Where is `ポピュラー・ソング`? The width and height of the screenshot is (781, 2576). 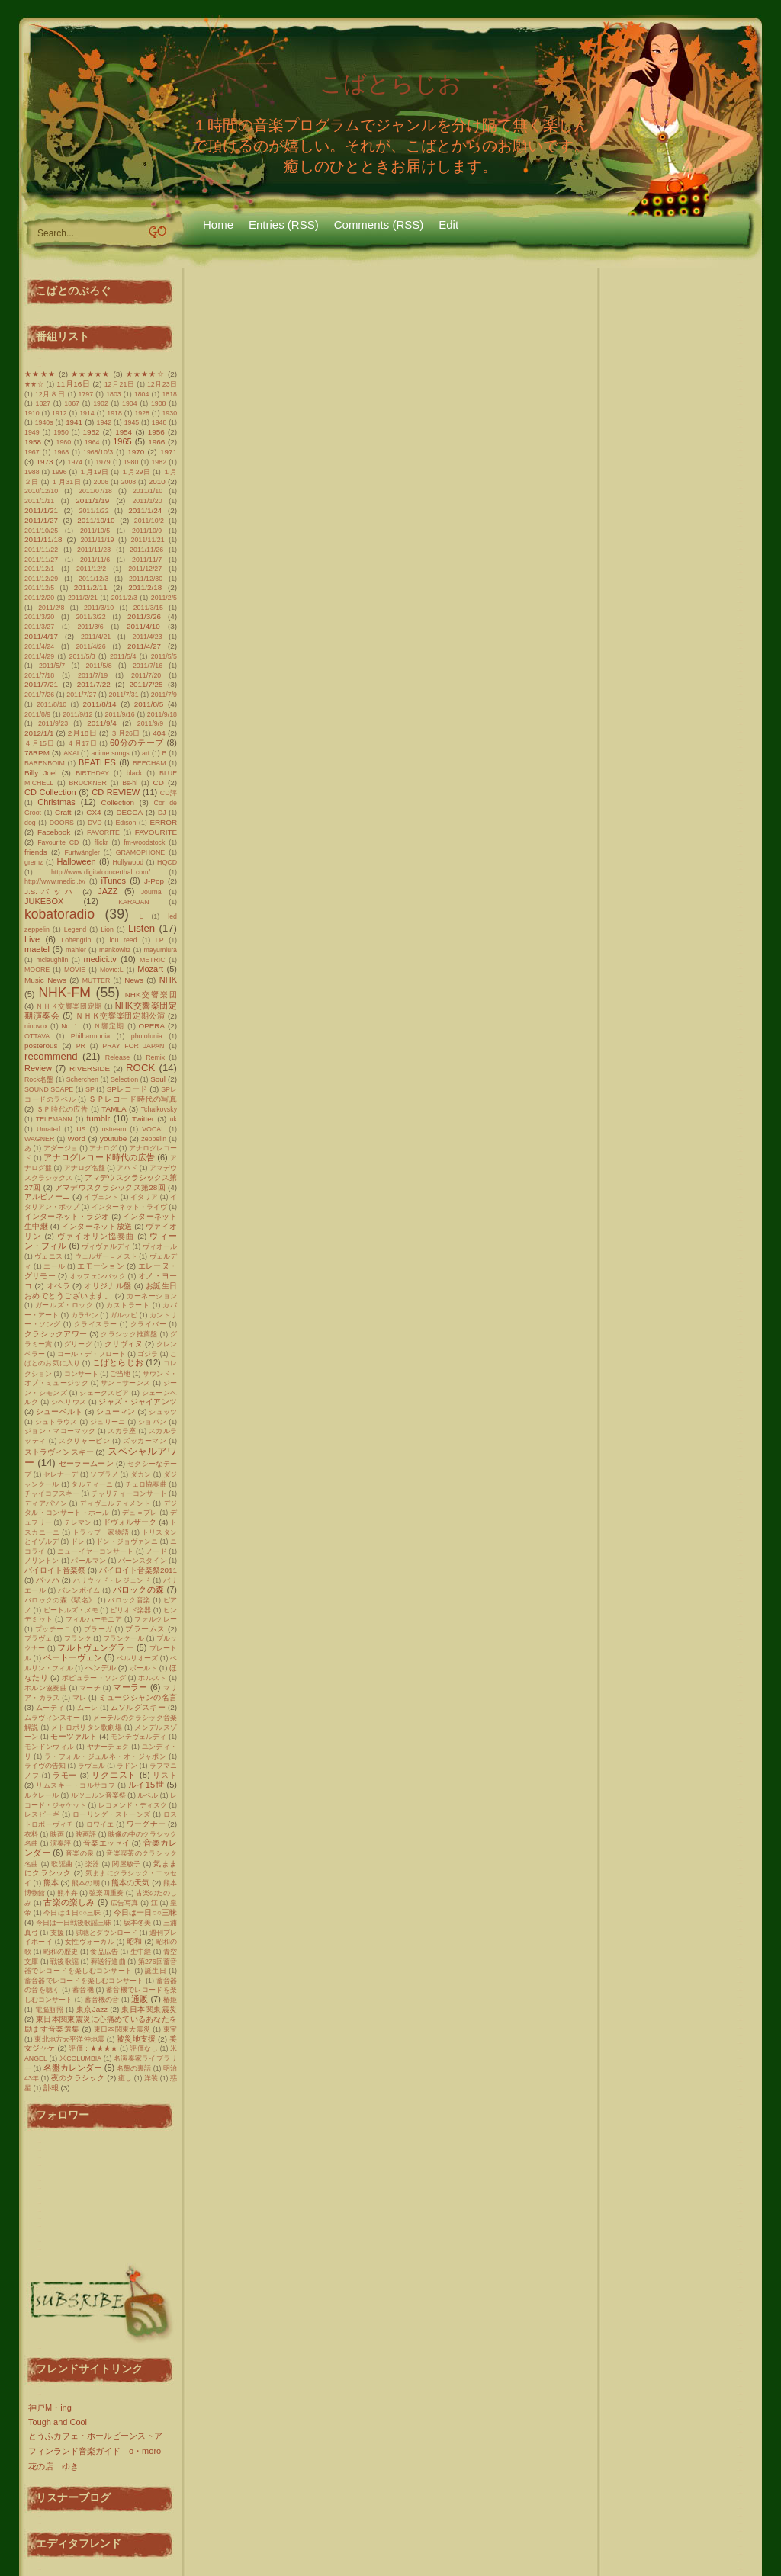
ポピュラー・ソング is located at coordinates (94, 1678).